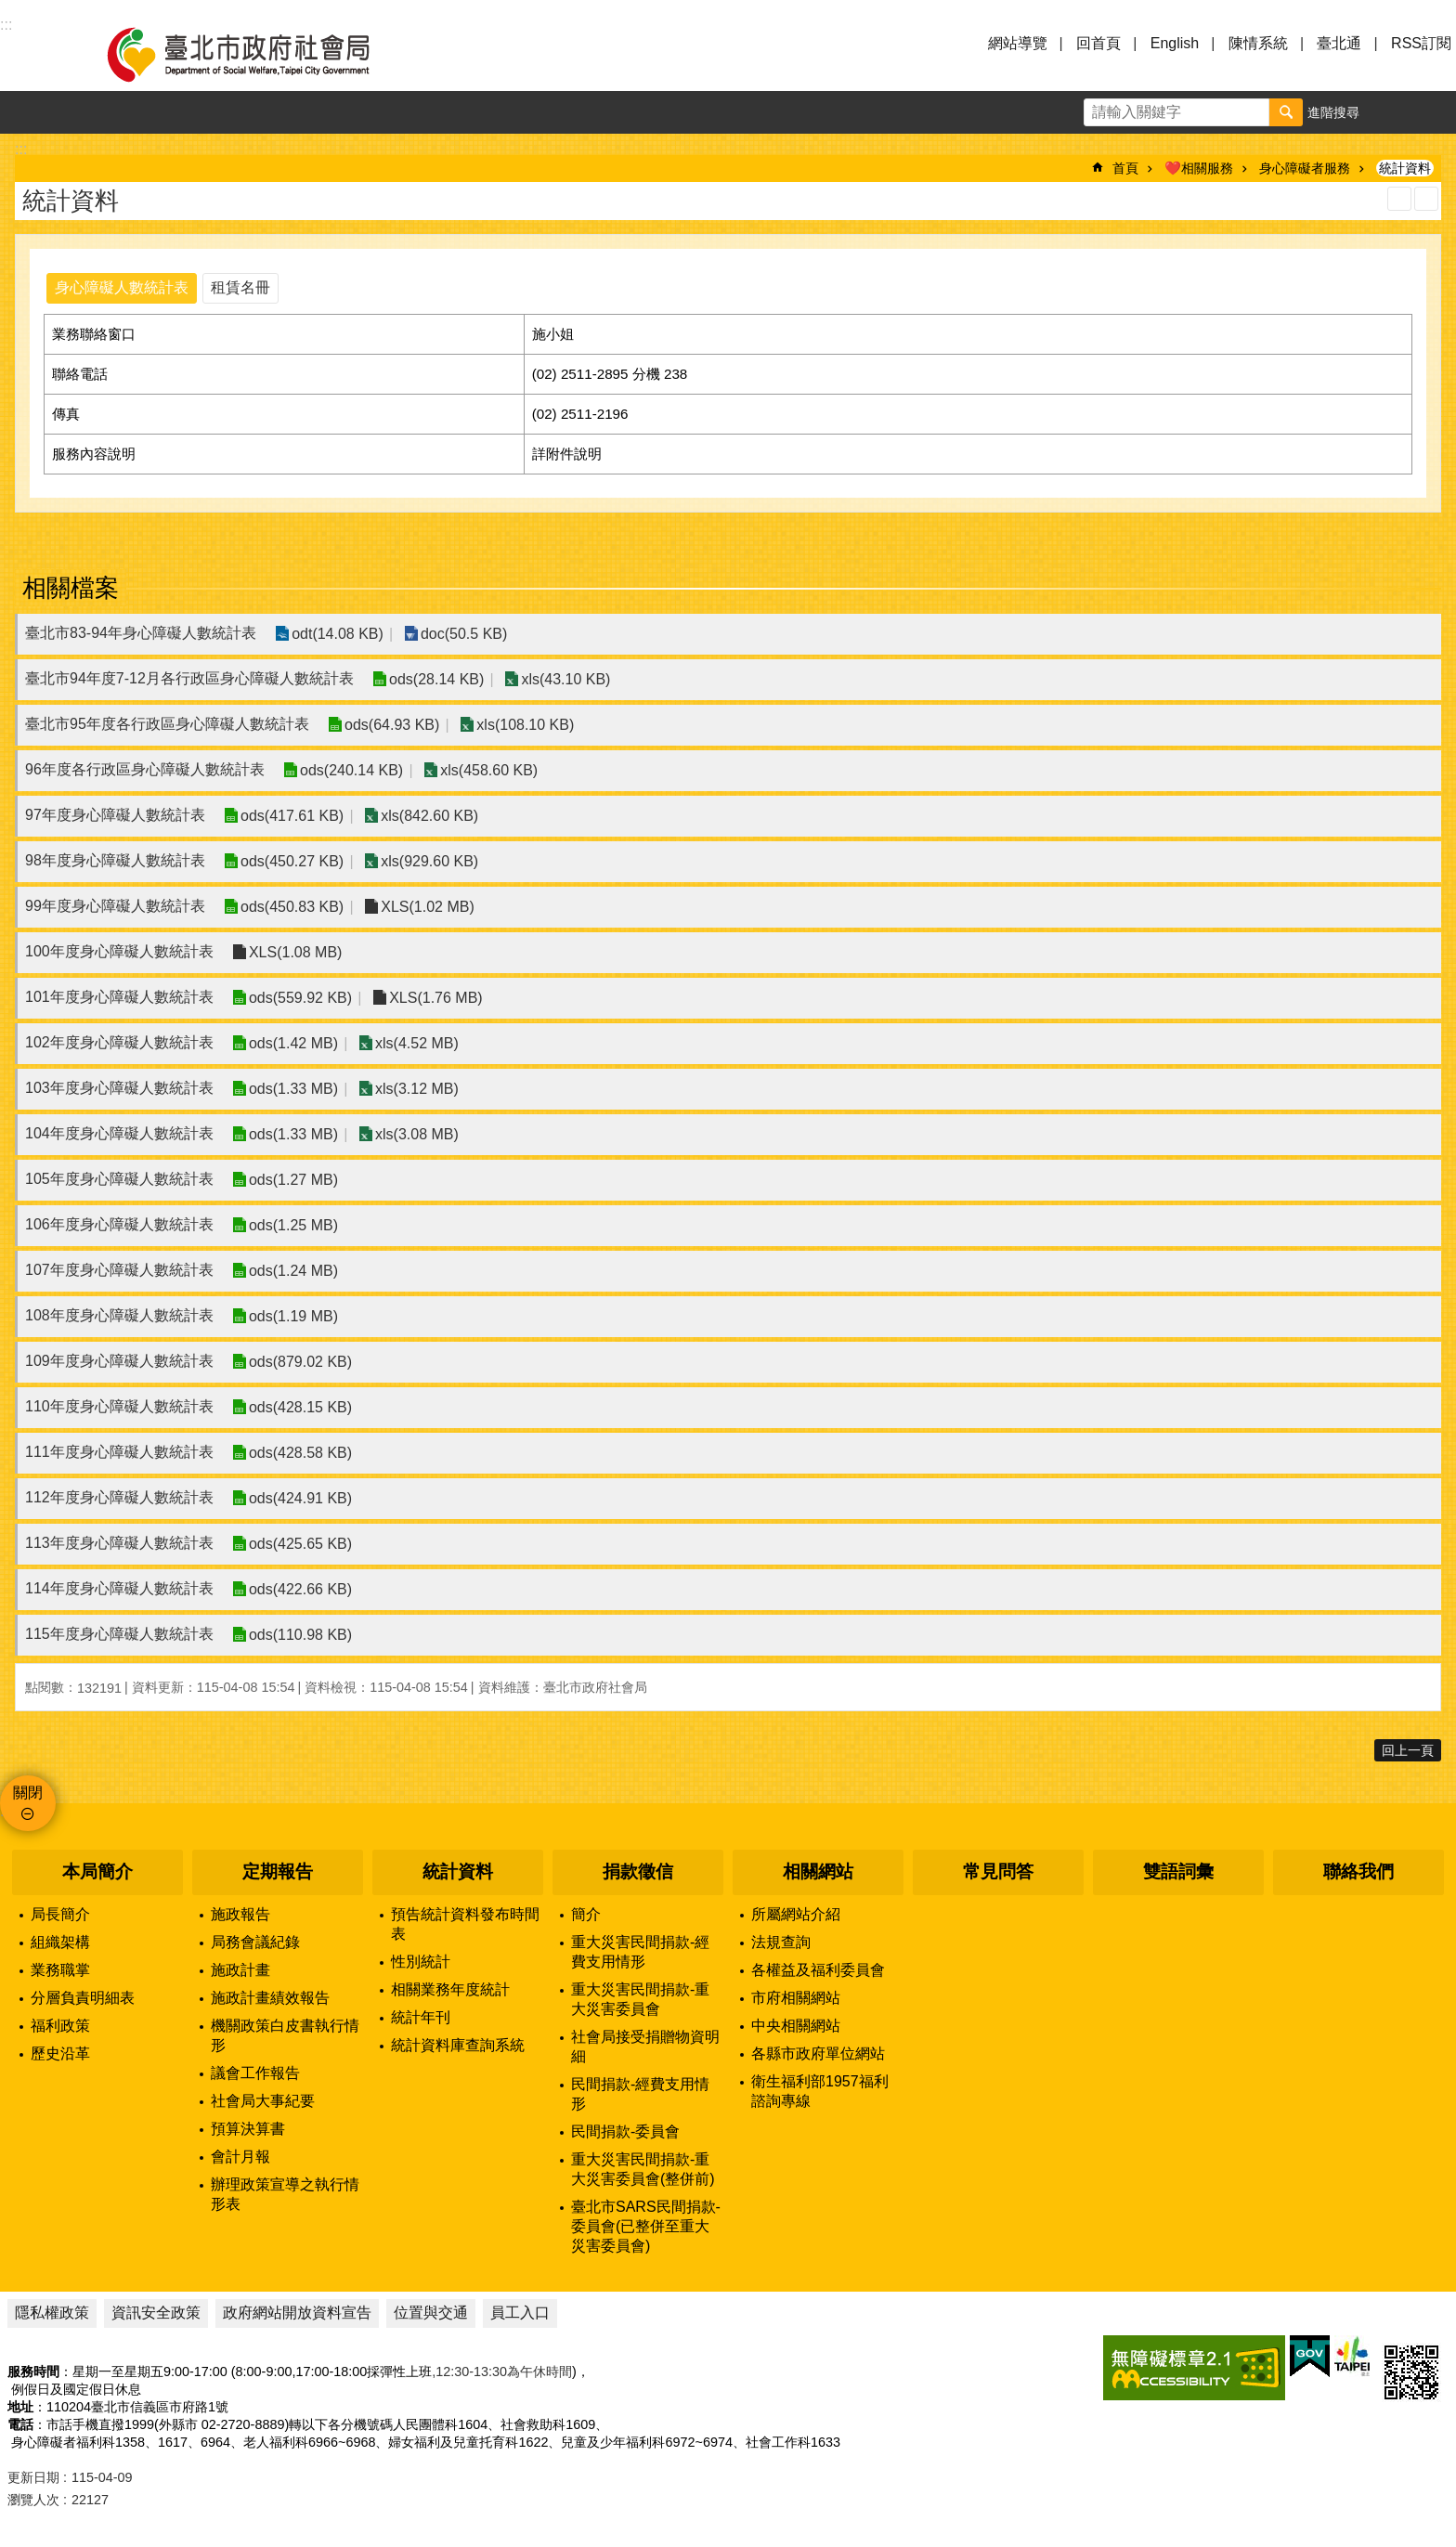  Describe the element at coordinates (781, 1942) in the screenshot. I see `法規查詢` at that location.